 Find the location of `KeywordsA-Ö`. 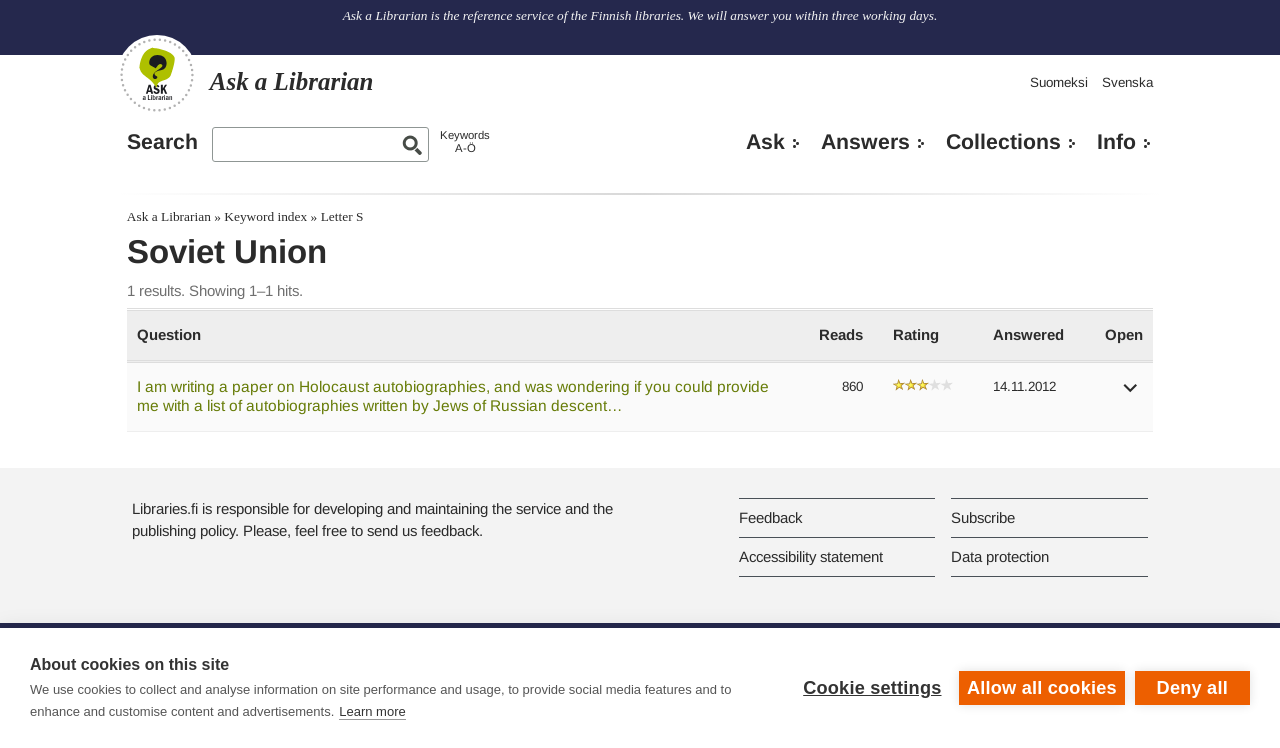

KeywordsA-Ö is located at coordinates (465, 141).